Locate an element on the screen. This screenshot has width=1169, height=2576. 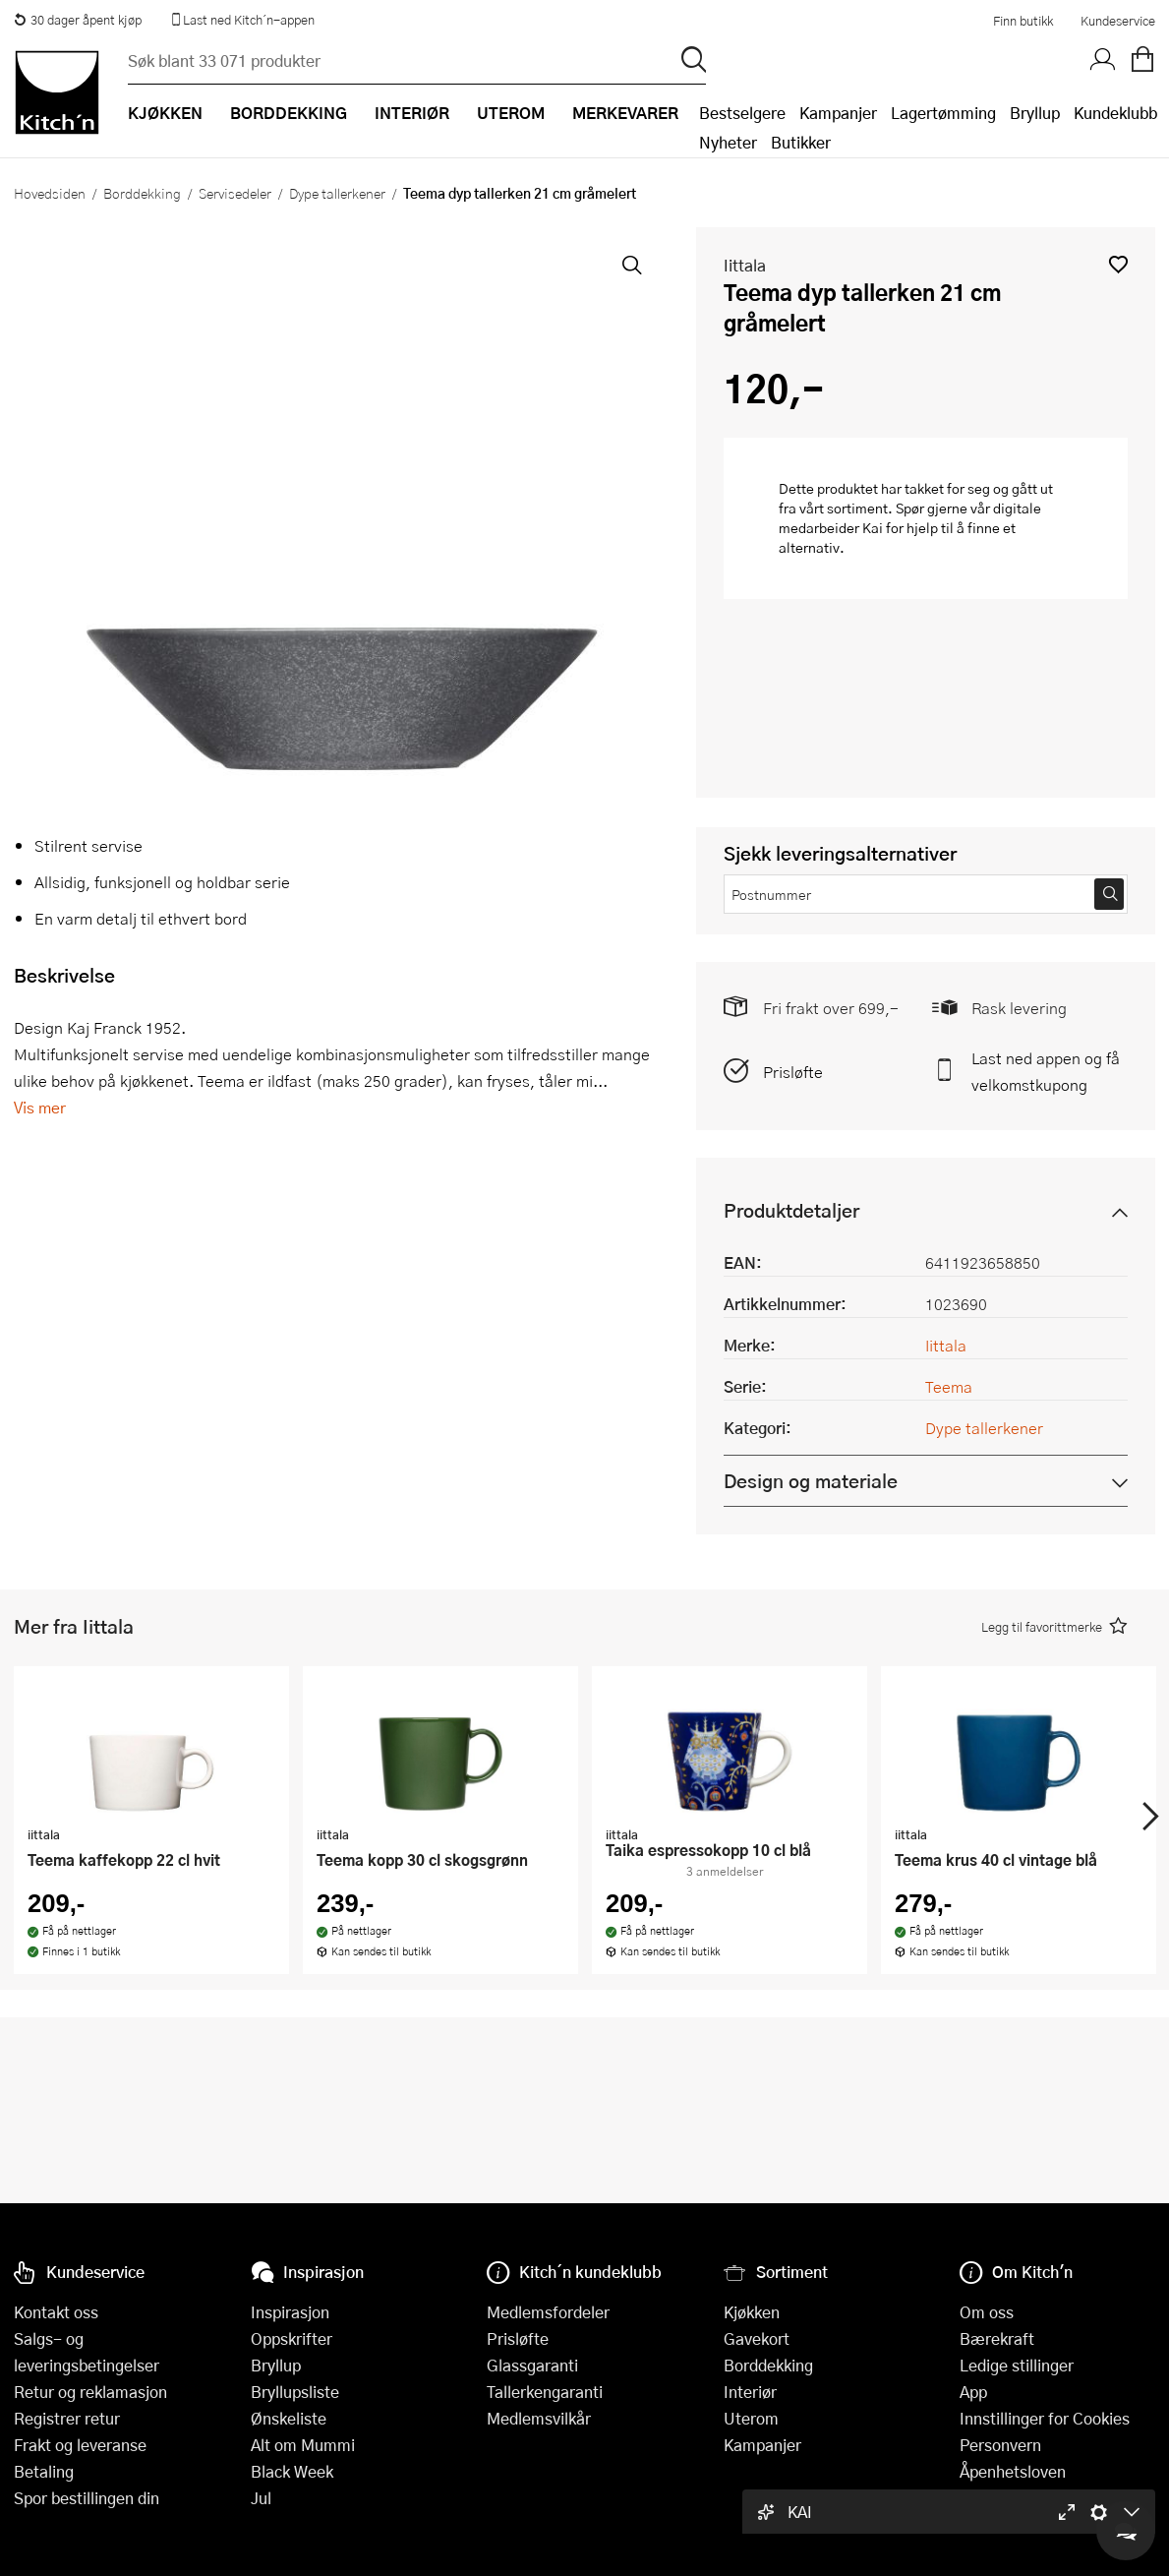
Registrer retur is located at coordinates (67, 2418).